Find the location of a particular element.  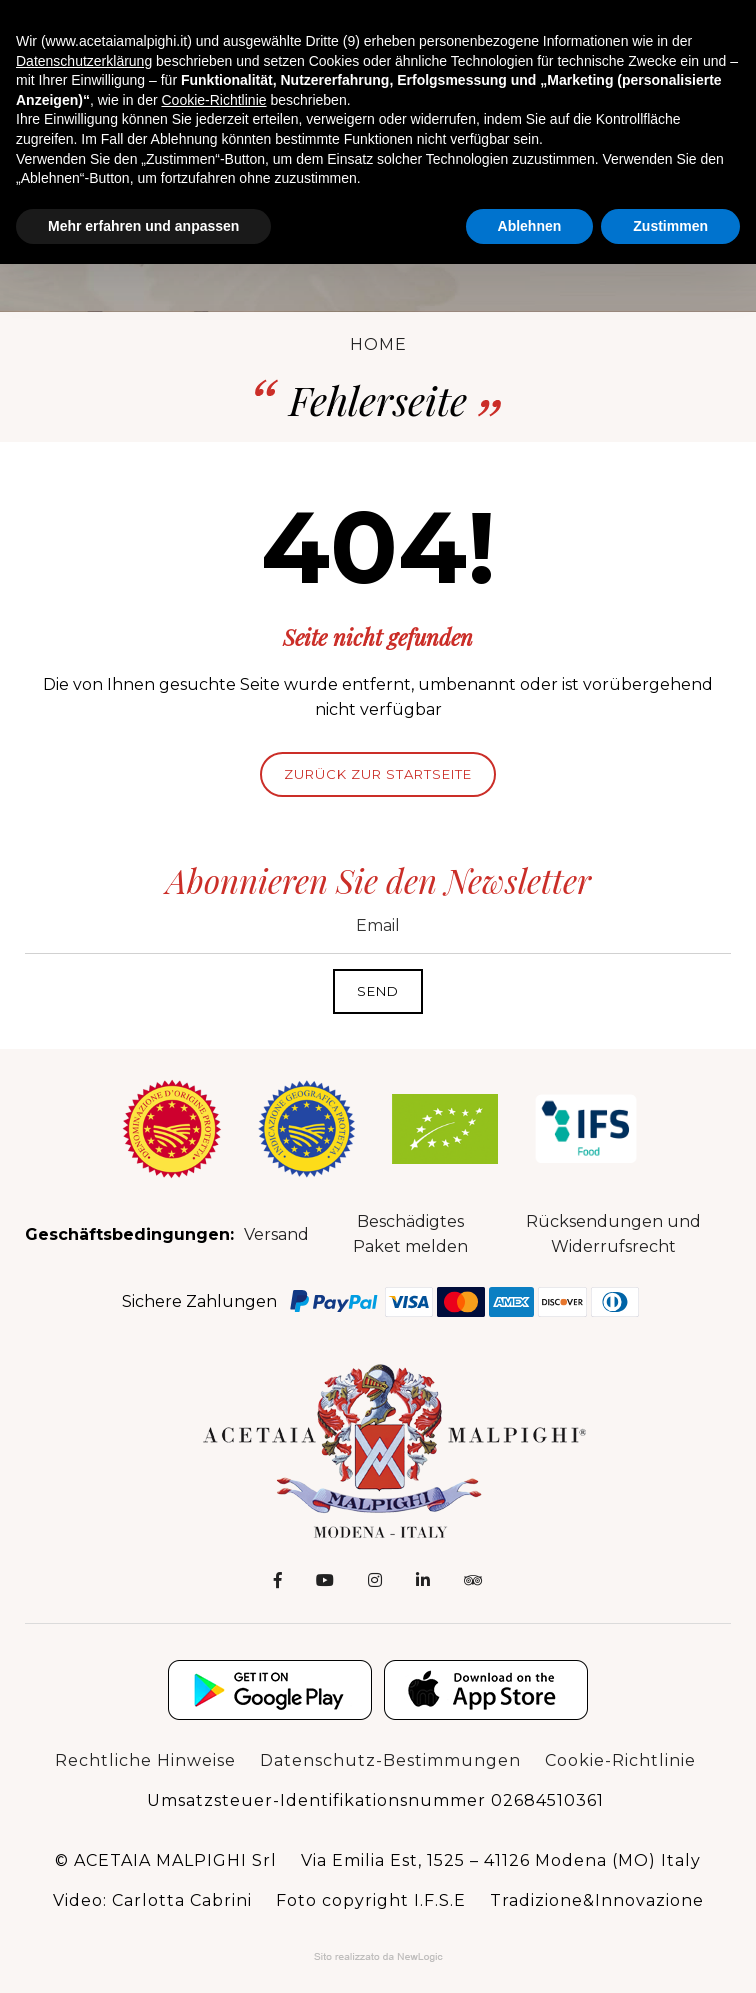

Zurück zur Startseite is located at coordinates (378, 774).